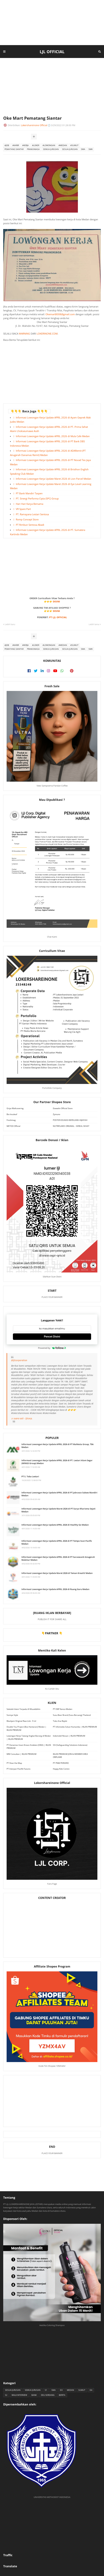  Describe the element at coordinates (70, 2390) in the screenshot. I see `MEDAN` at that location.